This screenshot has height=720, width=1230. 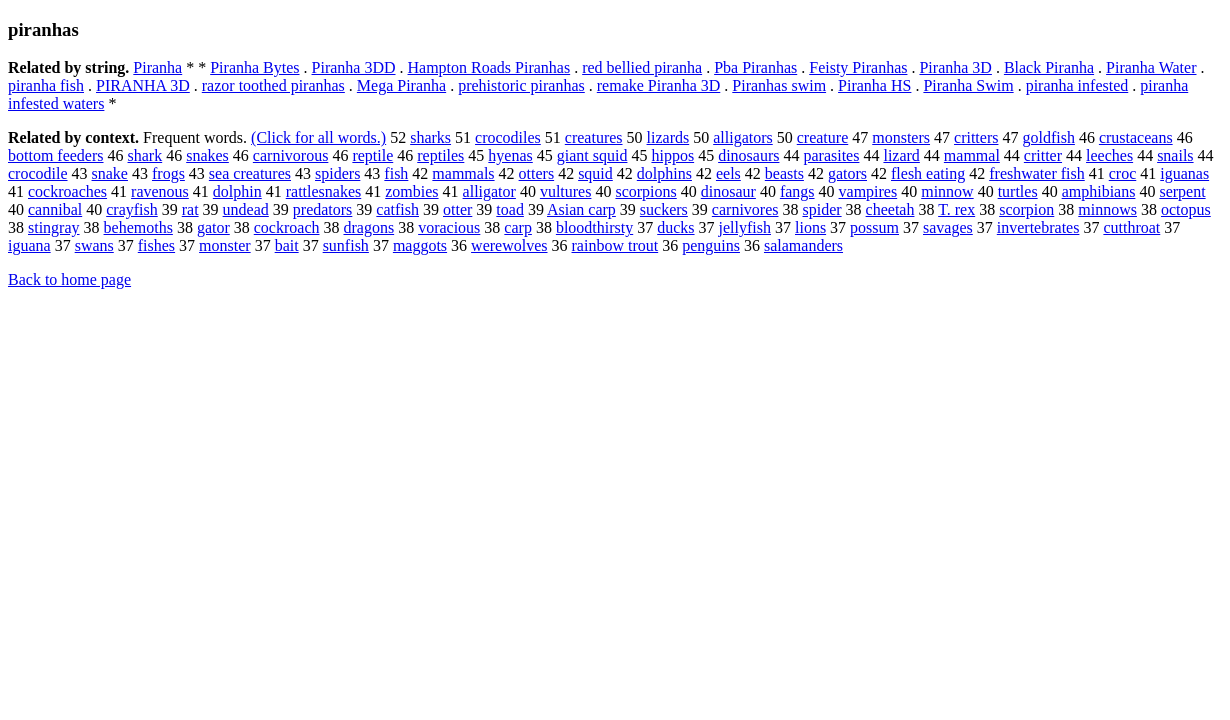 What do you see at coordinates (1026, 209) in the screenshot?
I see `scorpion` at bounding box center [1026, 209].